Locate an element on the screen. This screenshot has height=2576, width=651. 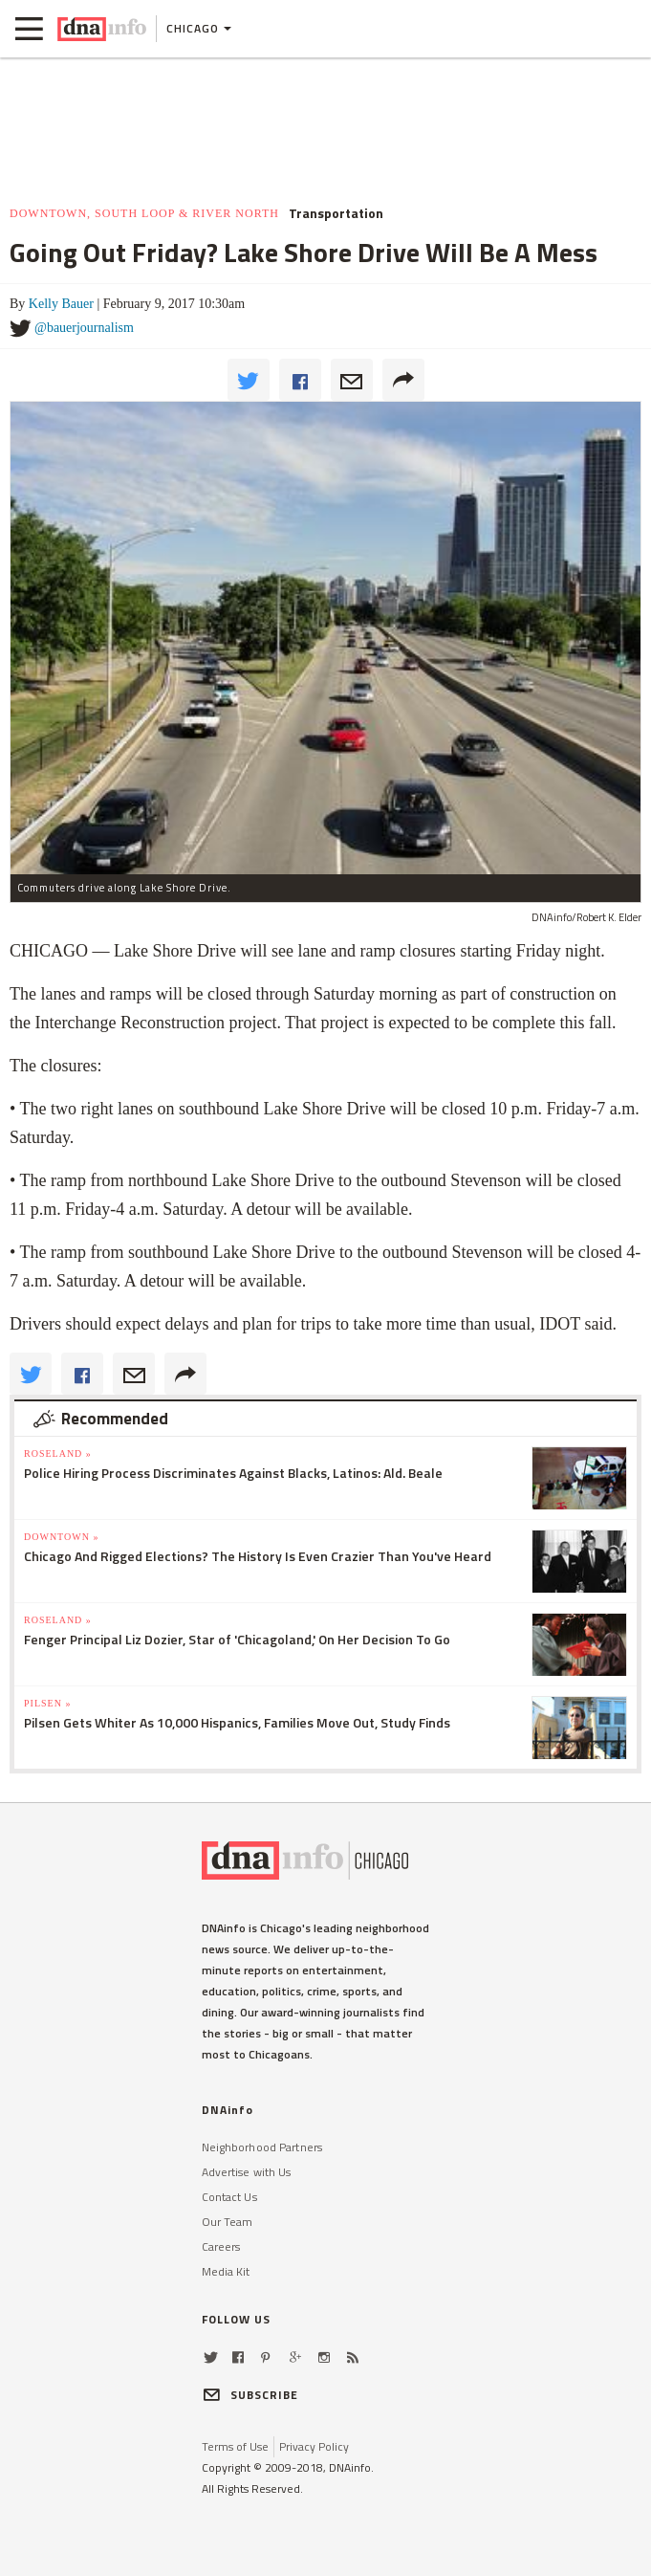
Transportation is located at coordinates (336, 213).